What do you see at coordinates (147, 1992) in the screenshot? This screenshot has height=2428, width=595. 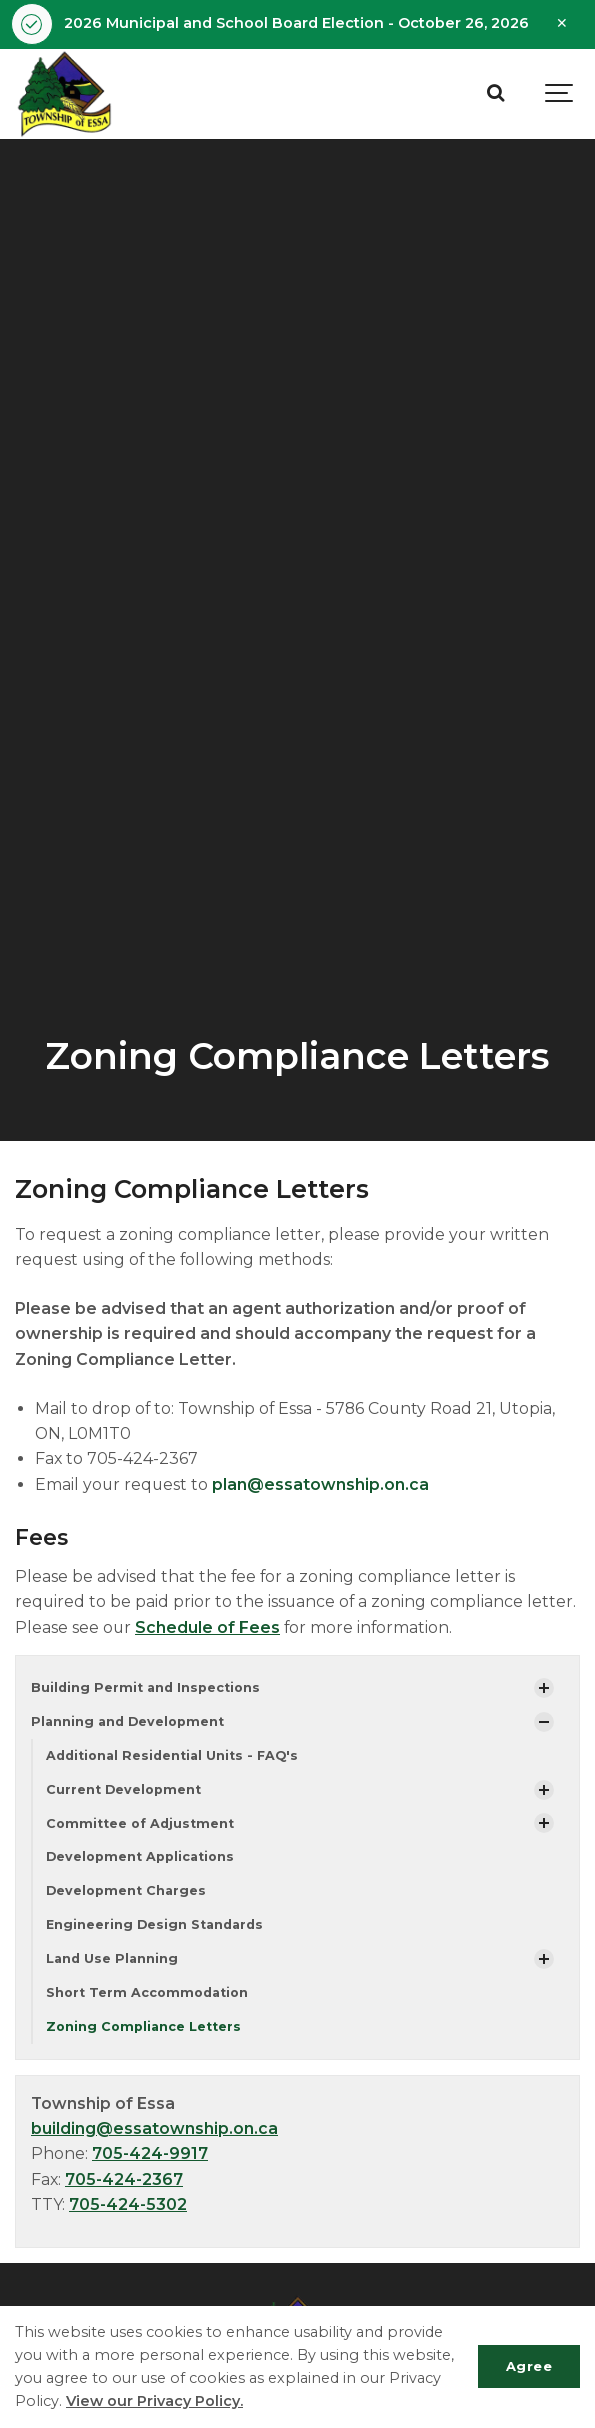 I see `Short Term Accommodation` at bounding box center [147, 1992].